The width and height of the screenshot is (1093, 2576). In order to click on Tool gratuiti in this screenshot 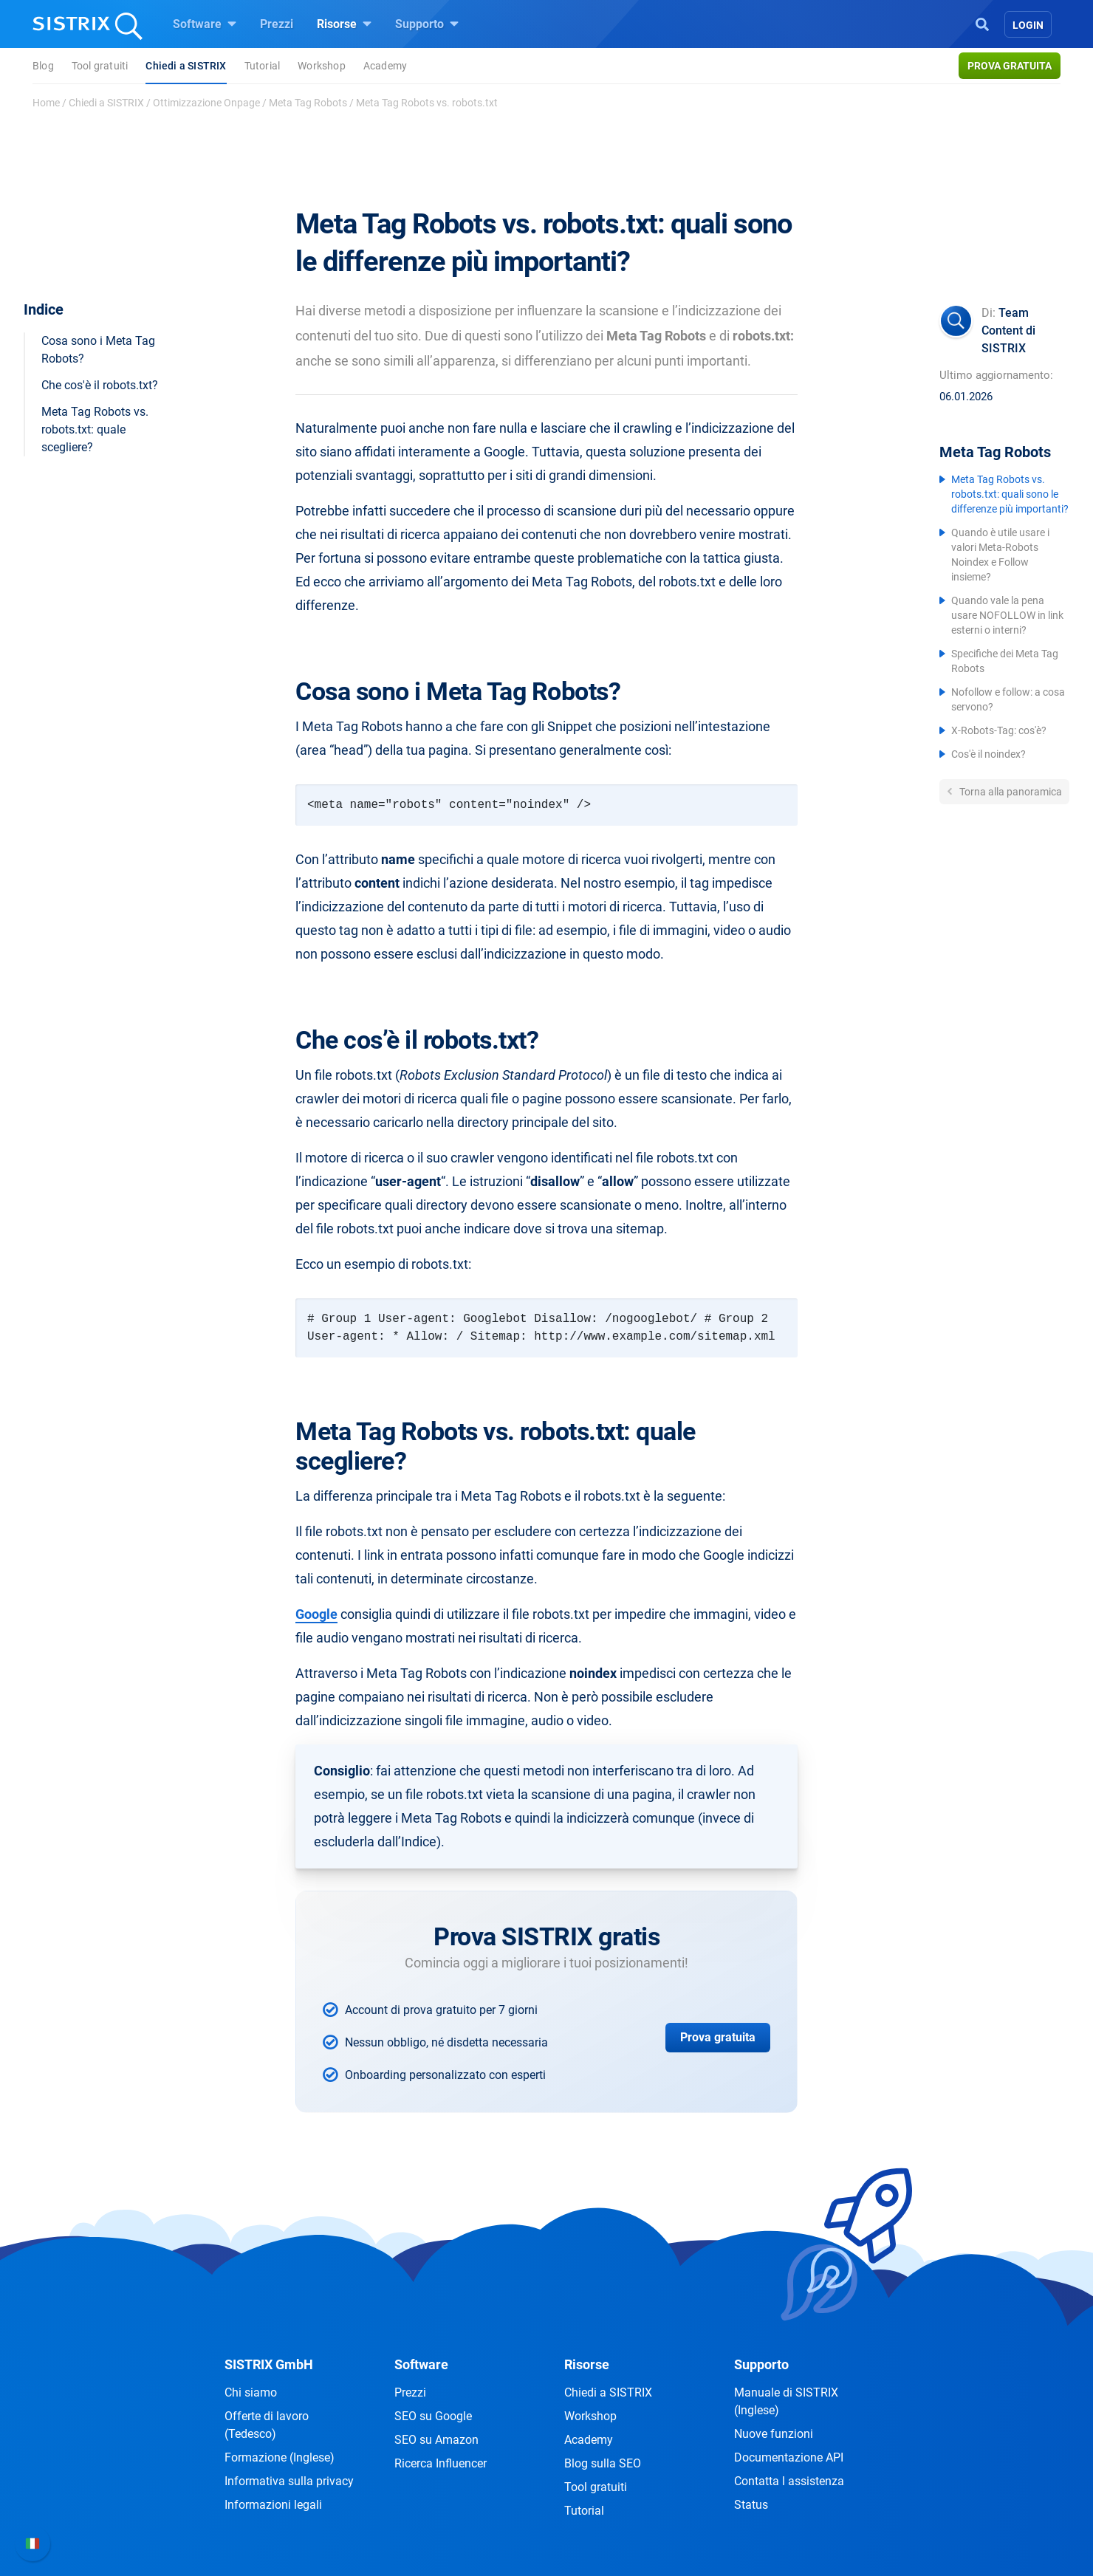, I will do `click(100, 66)`.